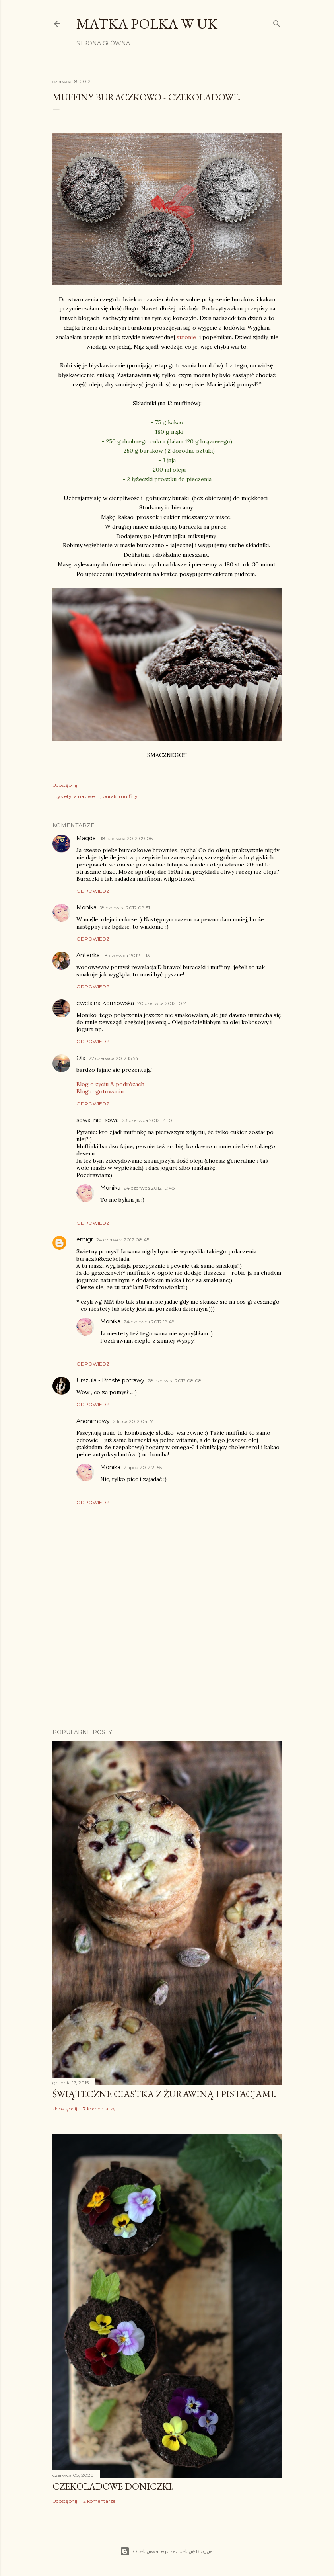 This screenshot has height=2576, width=334. What do you see at coordinates (113, 2486) in the screenshot?
I see `Czekoladowe doniczki.` at bounding box center [113, 2486].